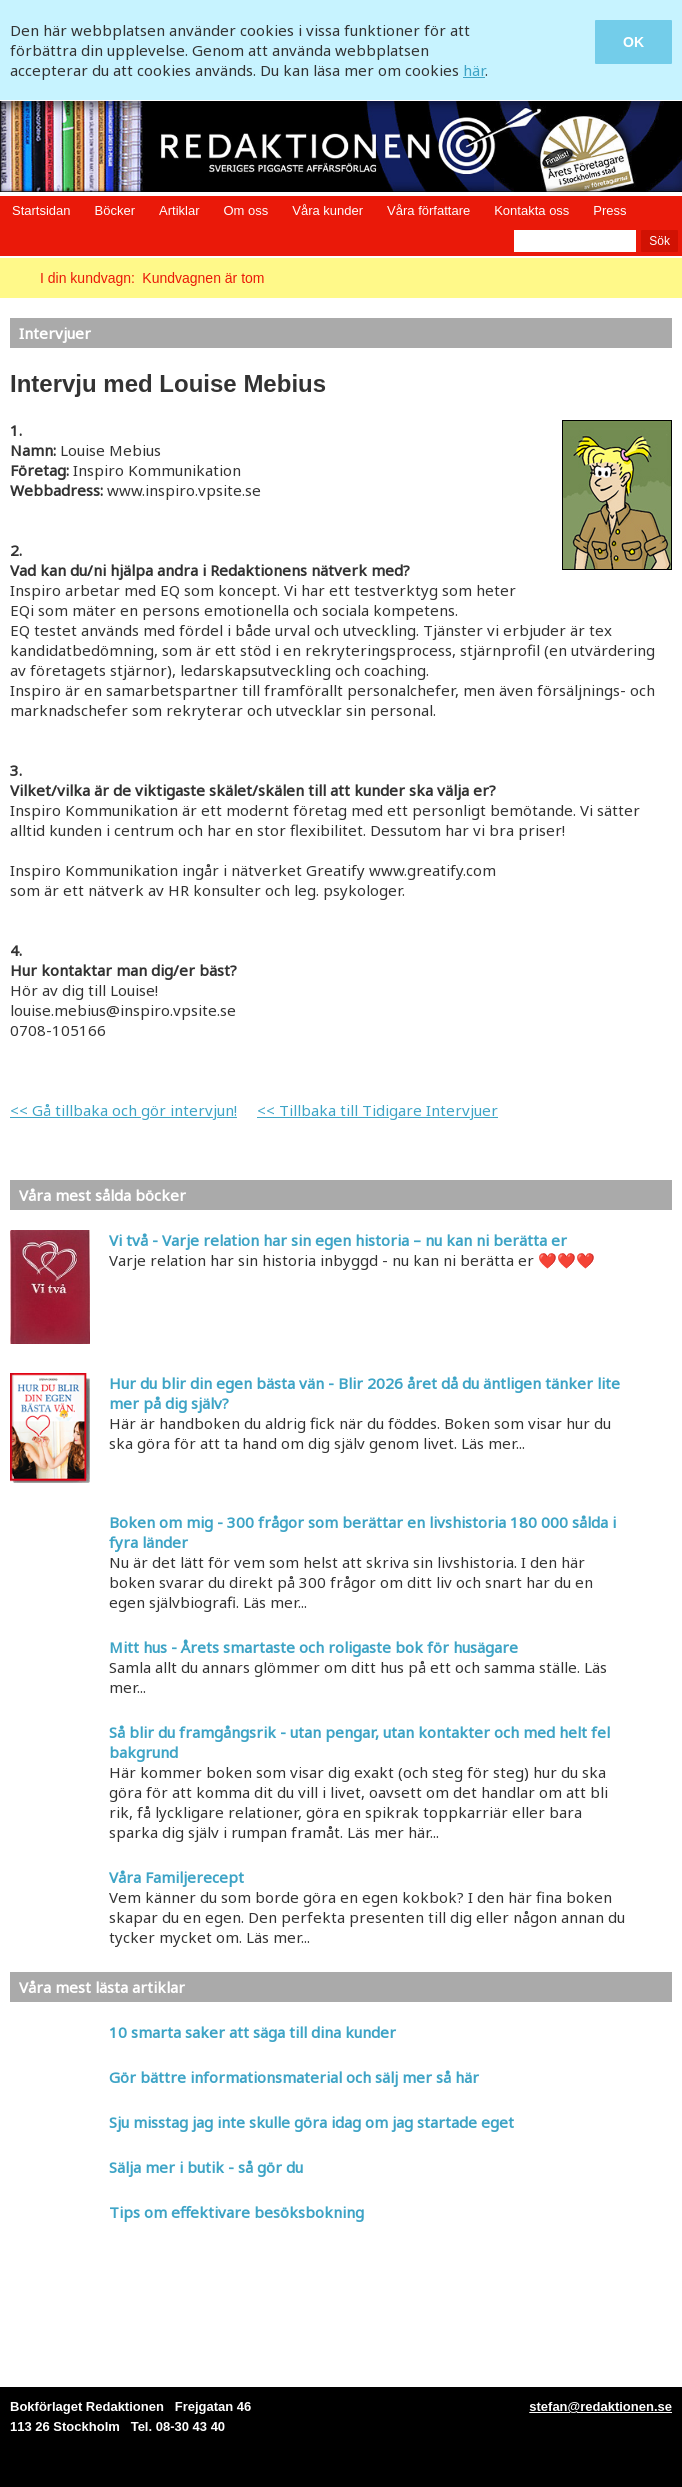  Describe the element at coordinates (179, 210) in the screenshot. I see `Artiklar` at that location.